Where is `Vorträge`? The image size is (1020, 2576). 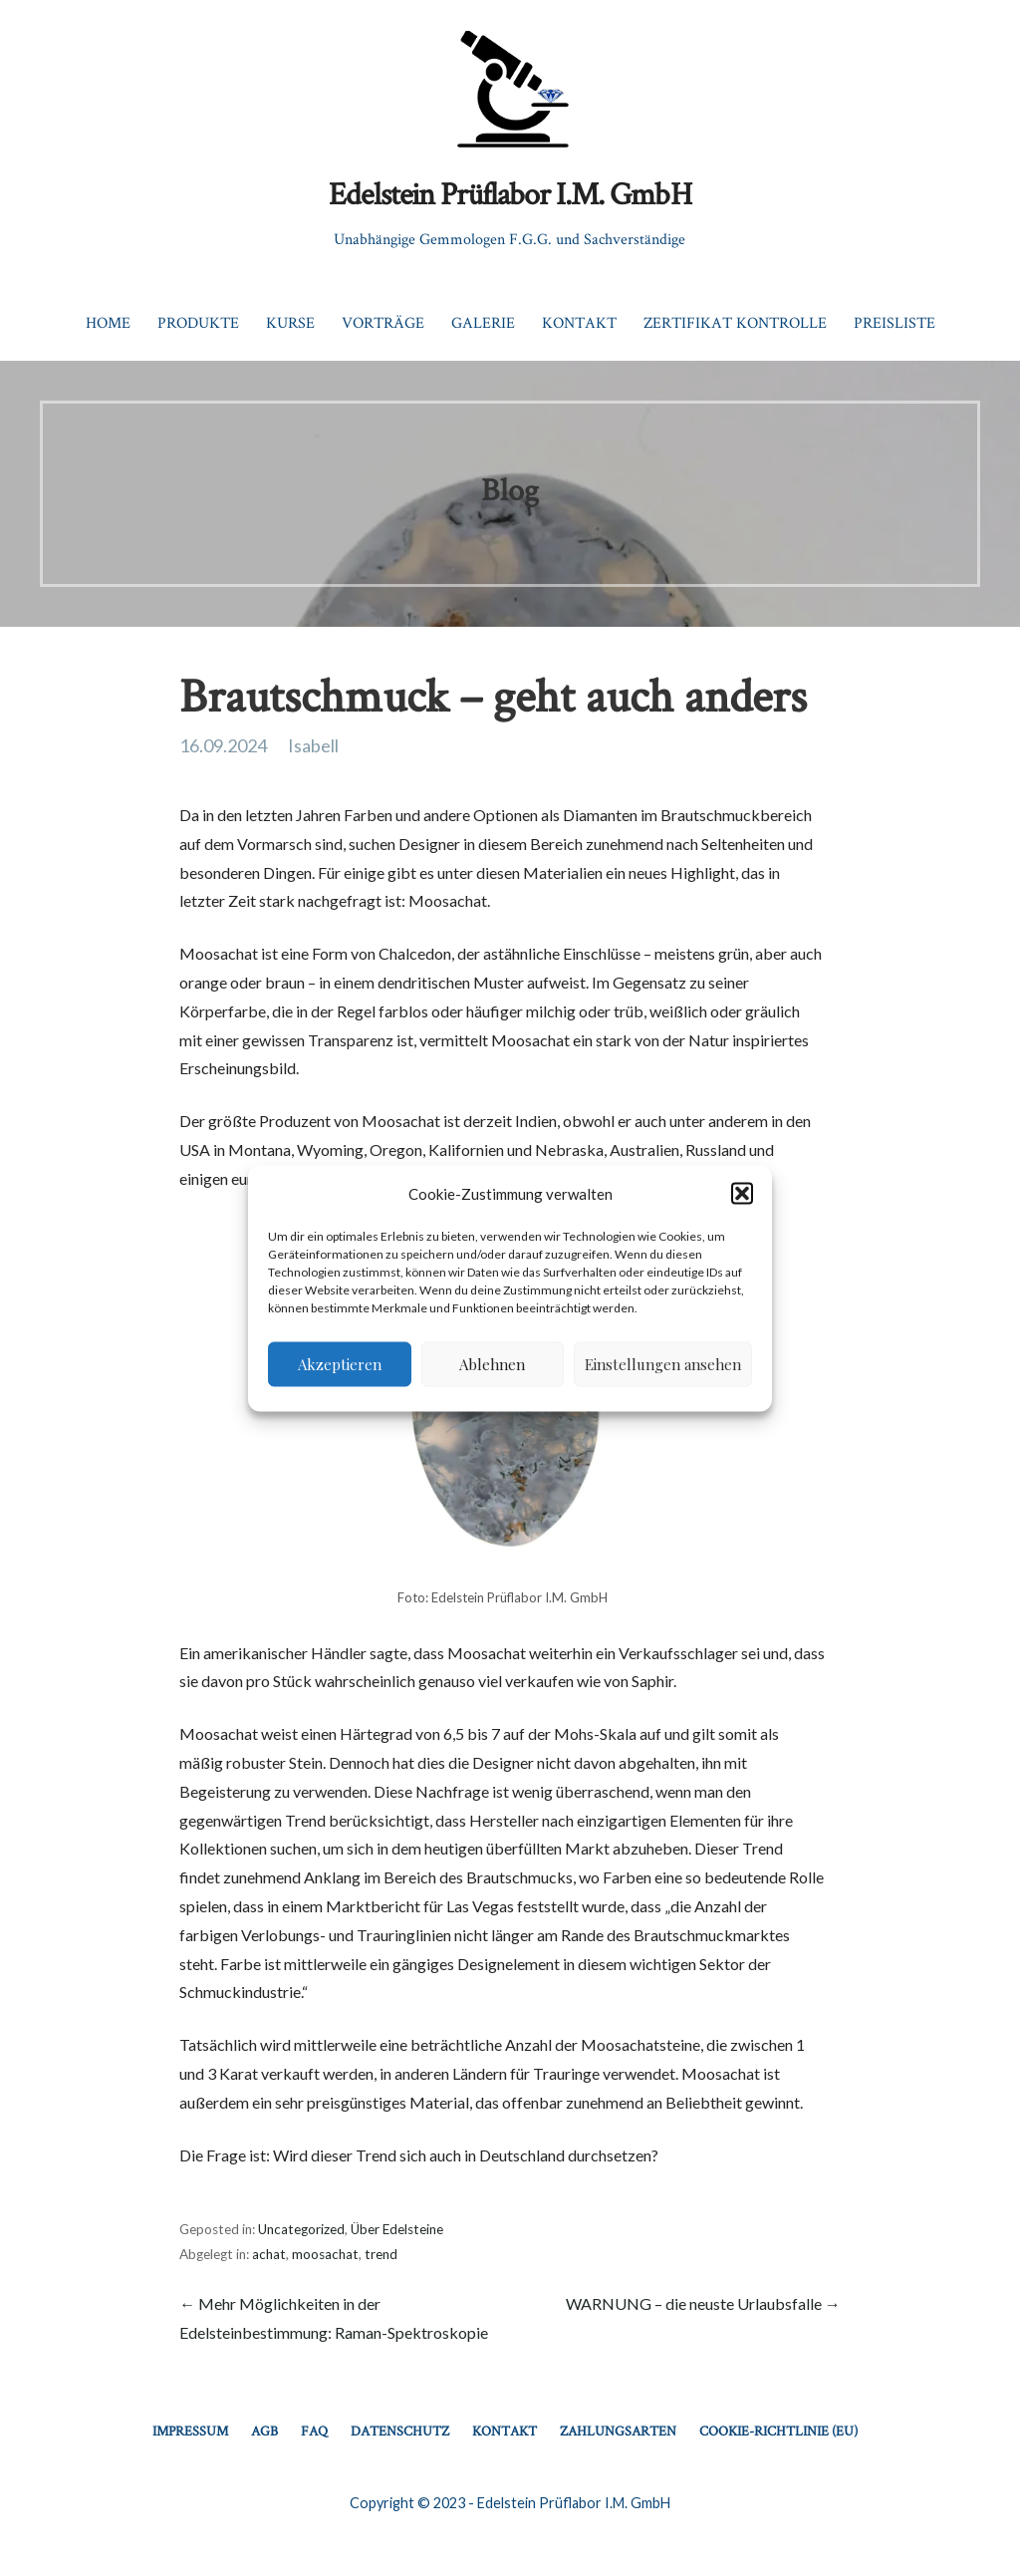
Vorträge is located at coordinates (383, 322).